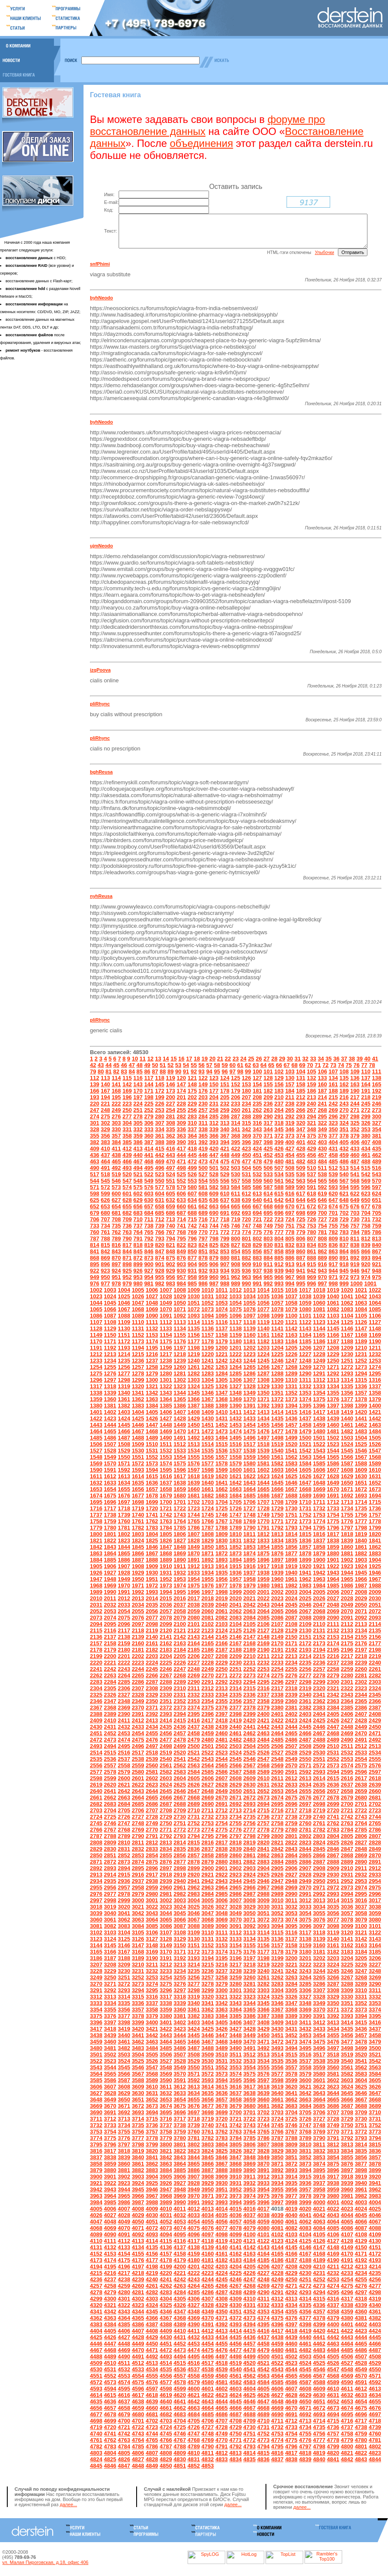 This screenshot has height=2576, width=388. What do you see at coordinates (249, 1948) in the screenshot?
I see `3134` at bounding box center [249, 1948].